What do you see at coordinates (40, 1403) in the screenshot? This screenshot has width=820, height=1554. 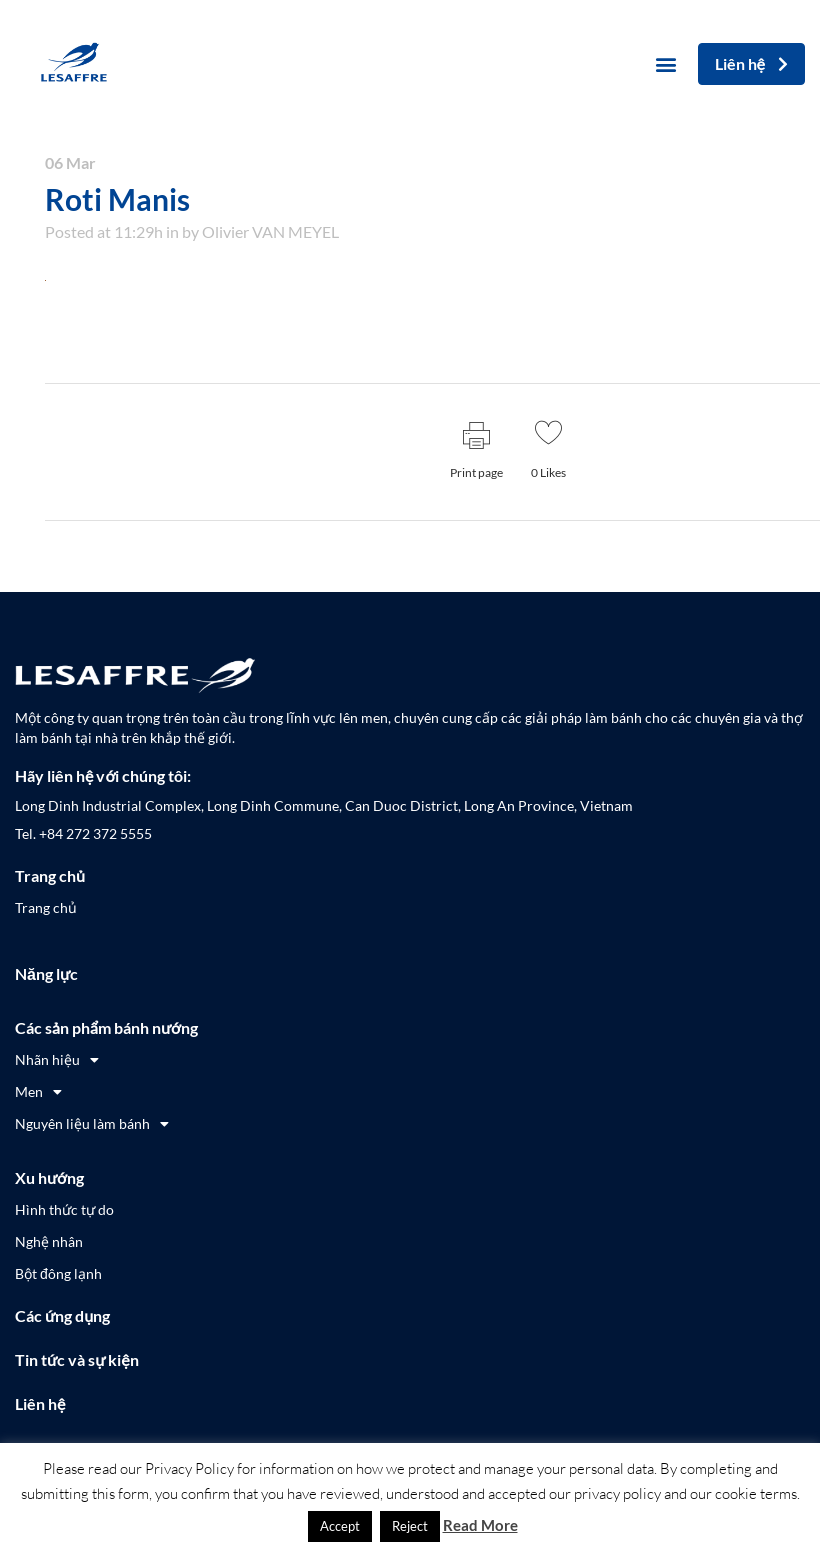 I see `Liên hệ` at bounding box center [40, 1403].